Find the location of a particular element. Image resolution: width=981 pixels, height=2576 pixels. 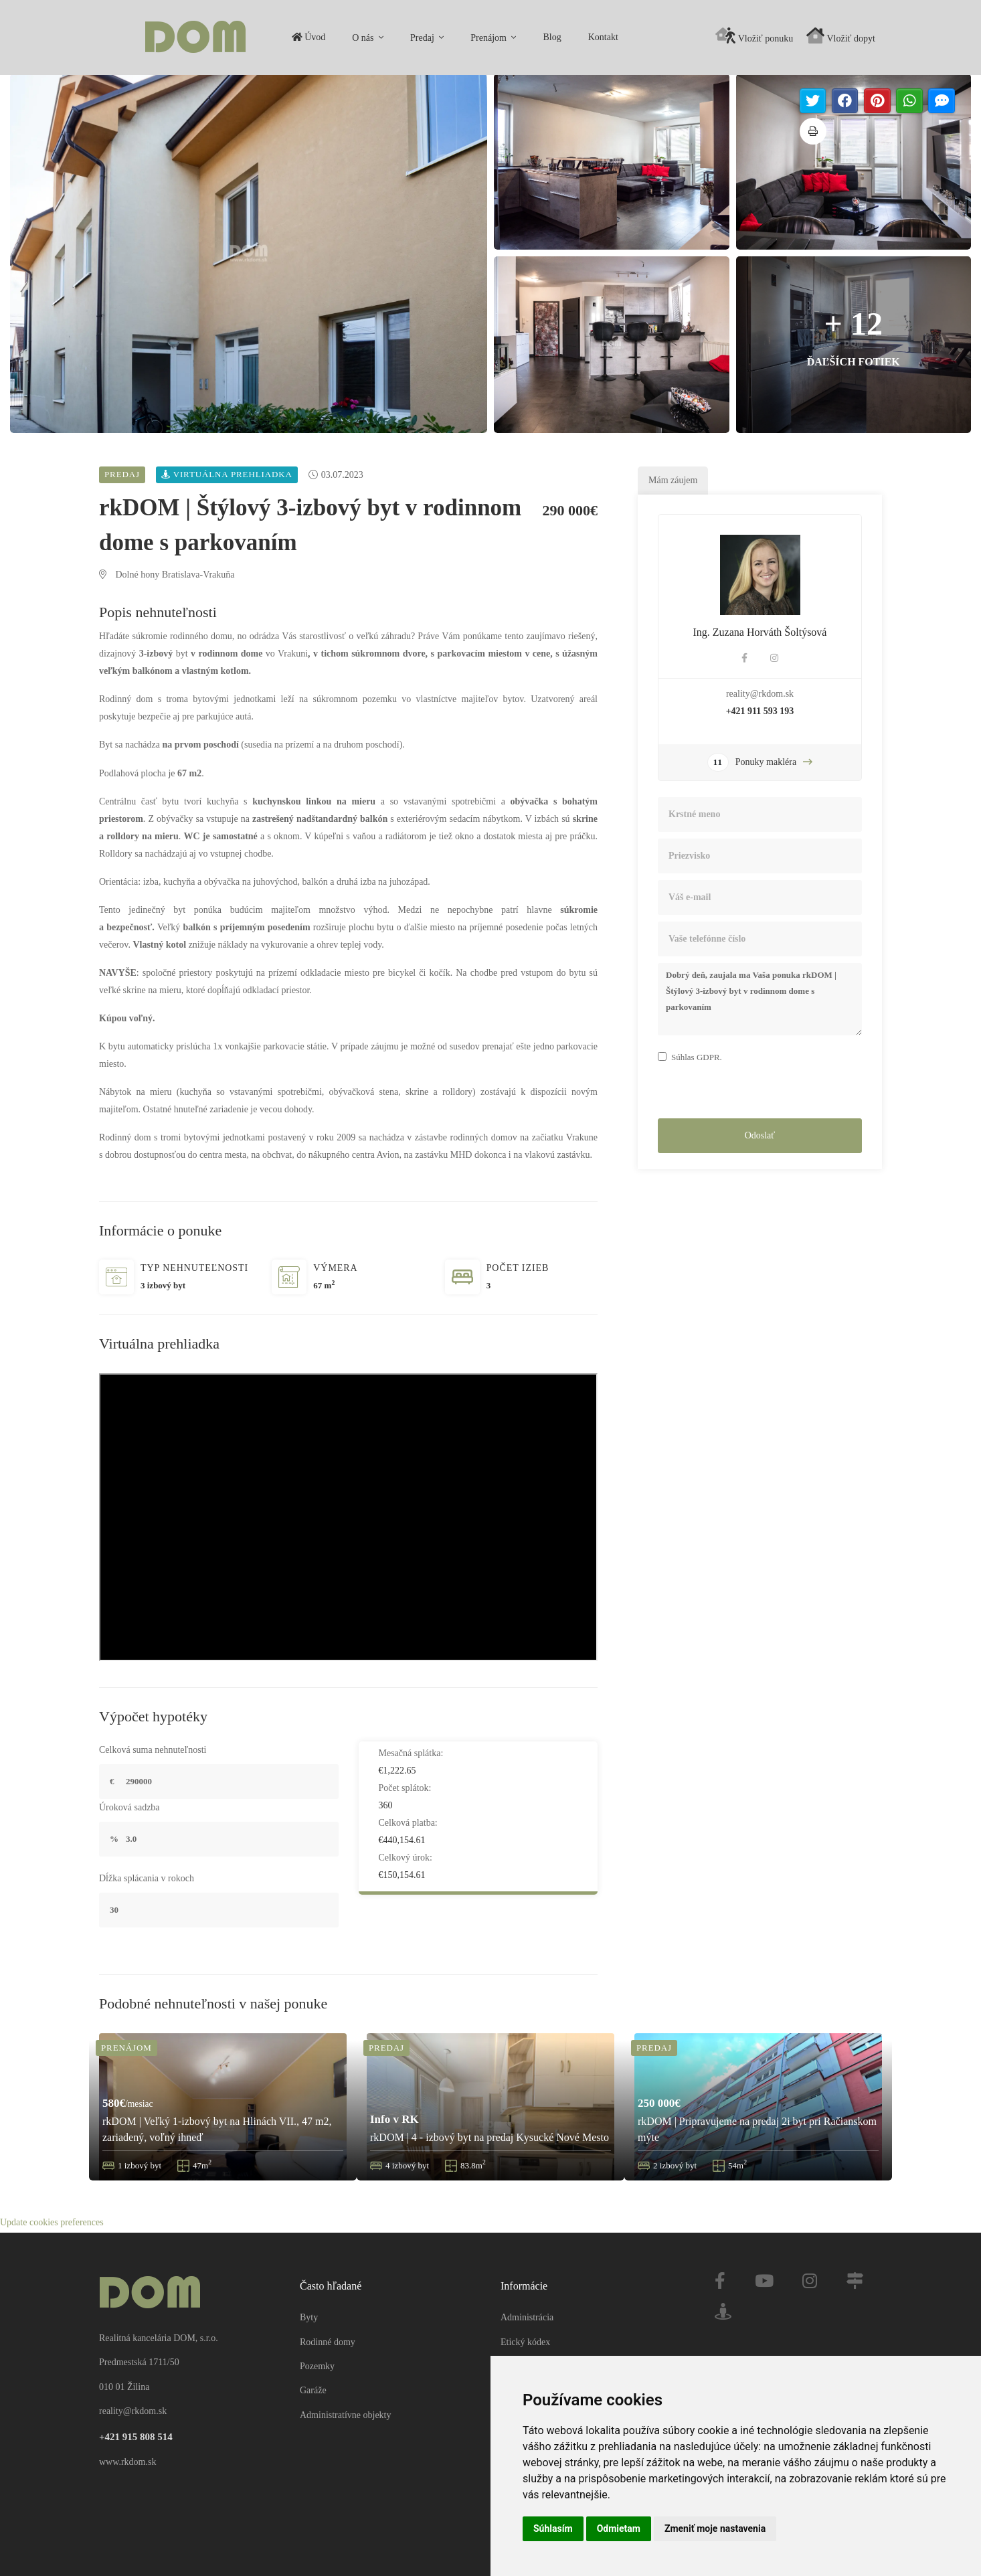

O nás is located at coordinates (172, 38).